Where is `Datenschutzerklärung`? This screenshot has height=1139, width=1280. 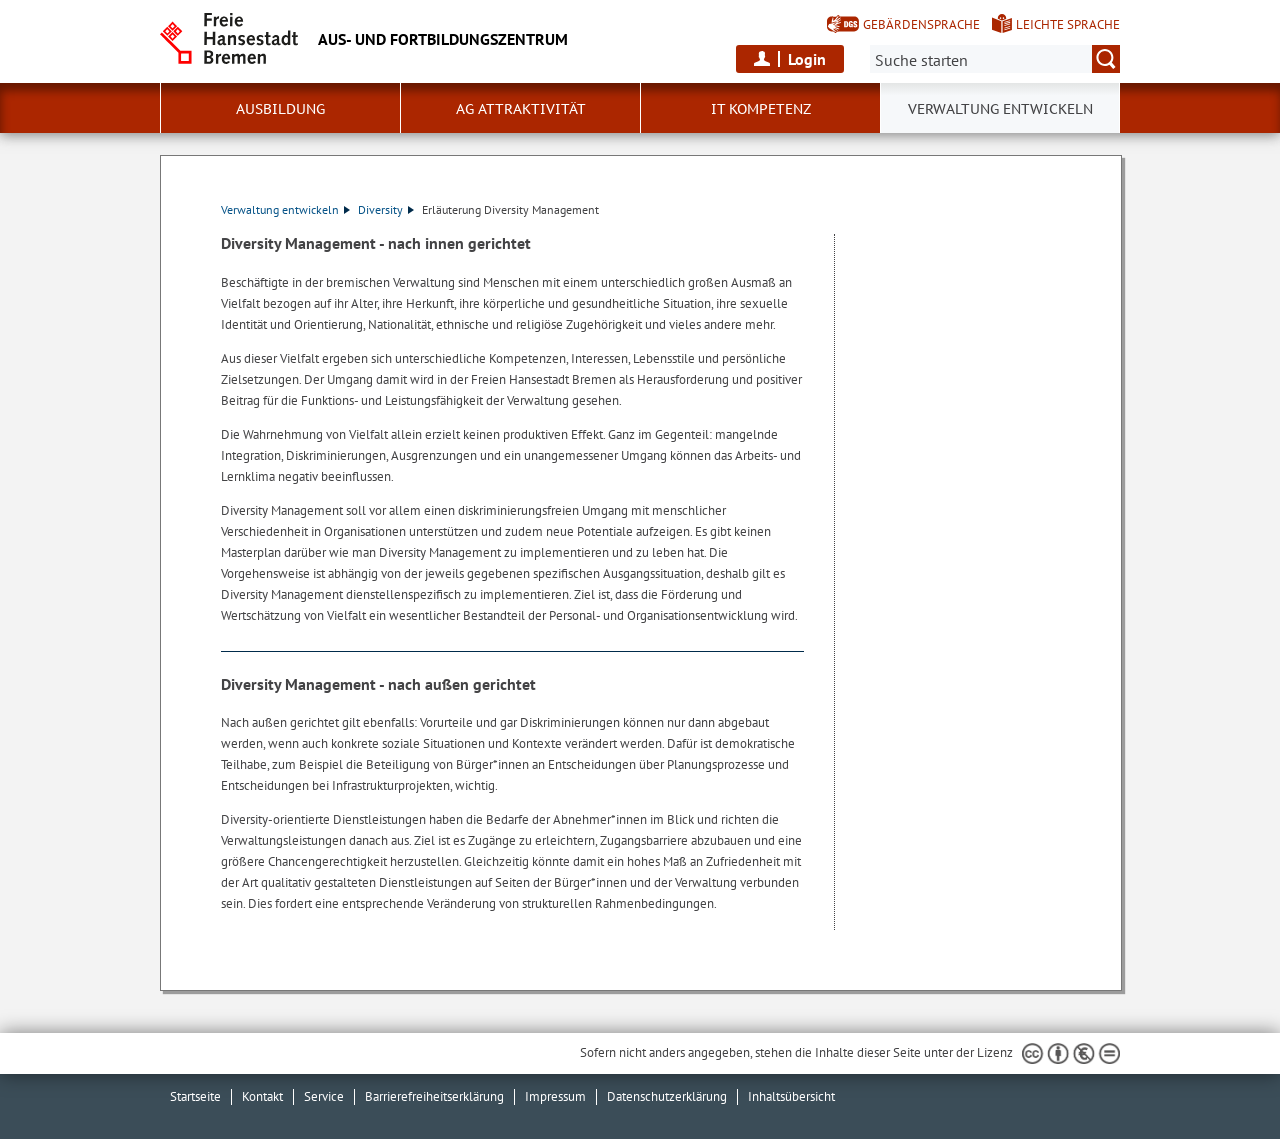 Datenschutzerklärung is located at coordinates (667, 1096).